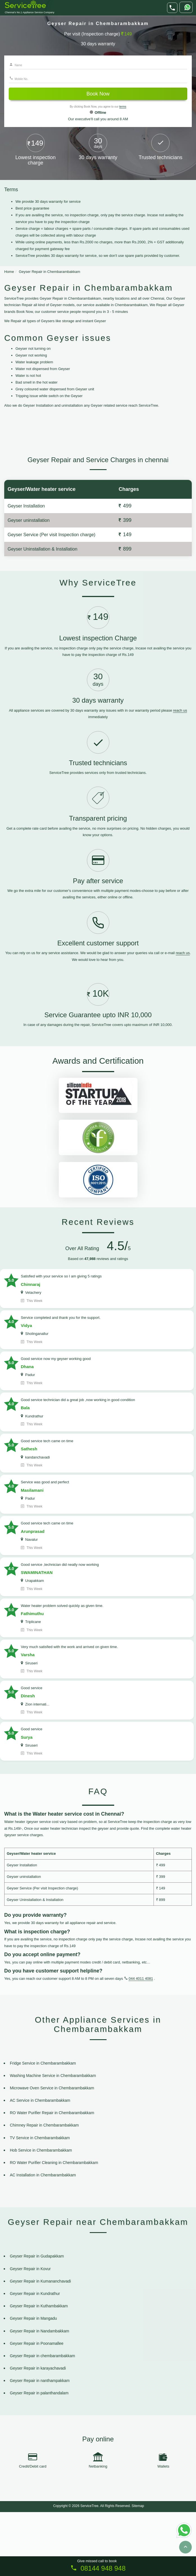 This screenshot has width=196, height=2576. I want to click on Geyser Repair in Chembarambakkam, so click(49, 272).